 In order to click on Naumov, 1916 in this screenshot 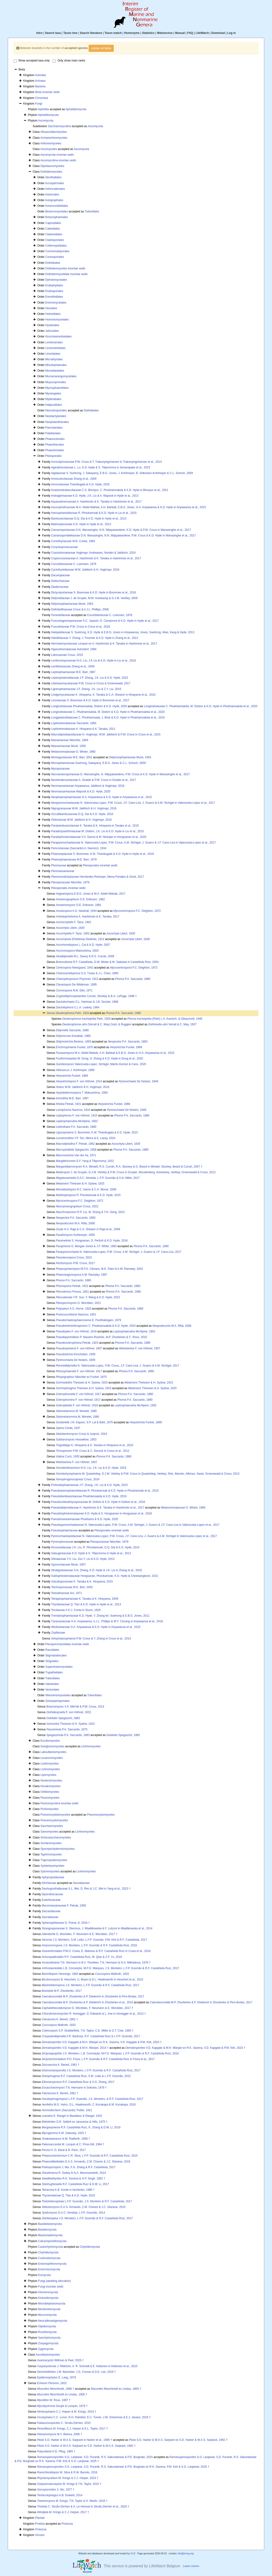, I will do `click(73, 1110)`.